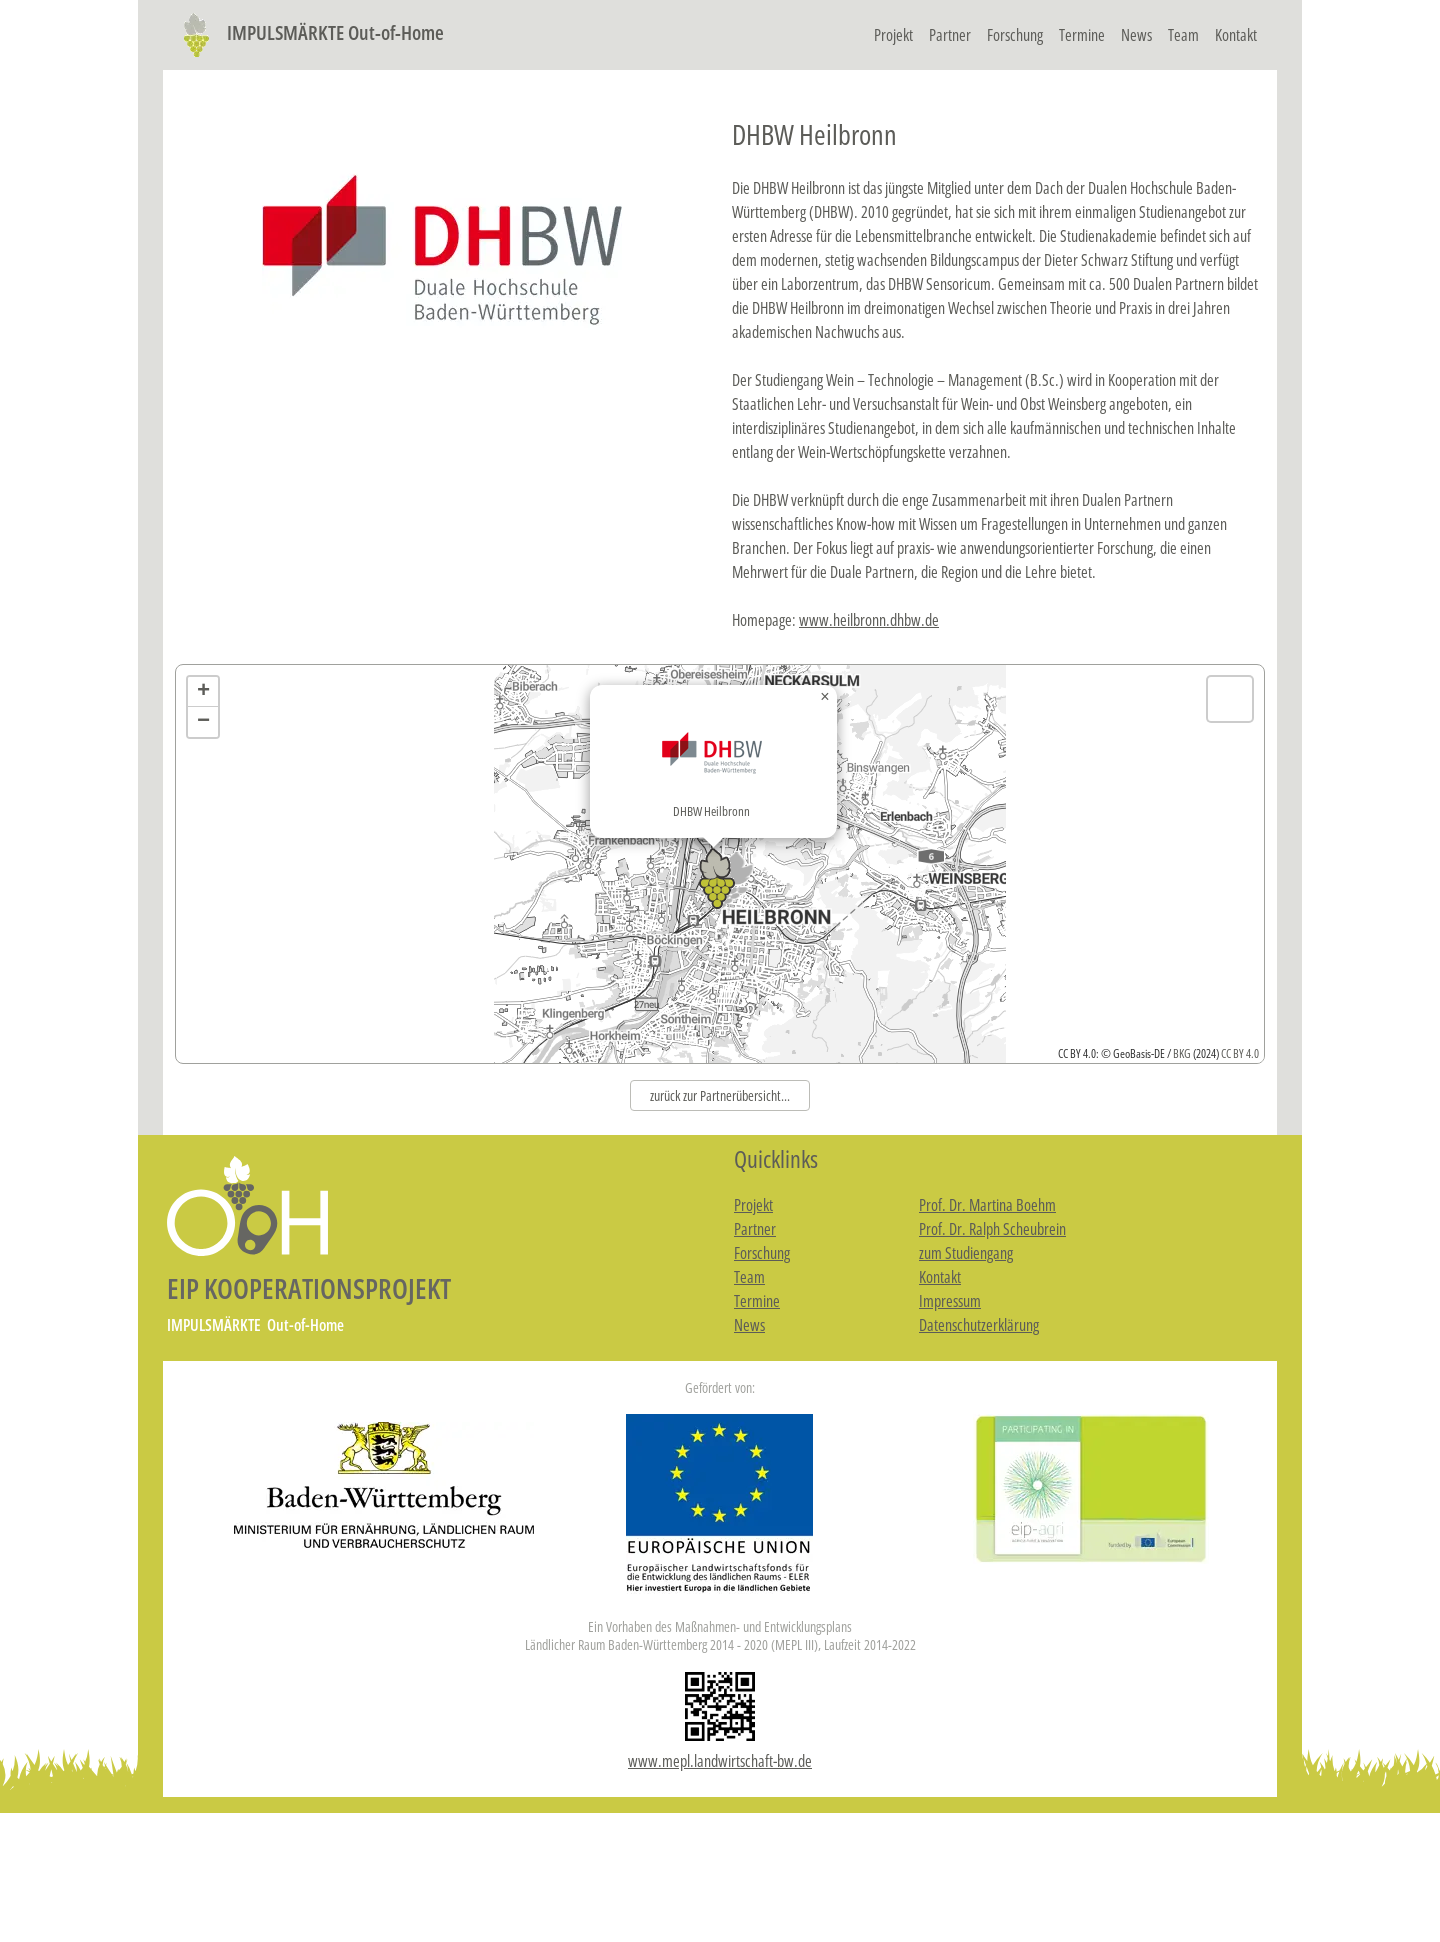 This screenshot has width=1440, height=1942. I want to click on www.mepl.landwirtschaft-bw.de, so click(720, 1761).